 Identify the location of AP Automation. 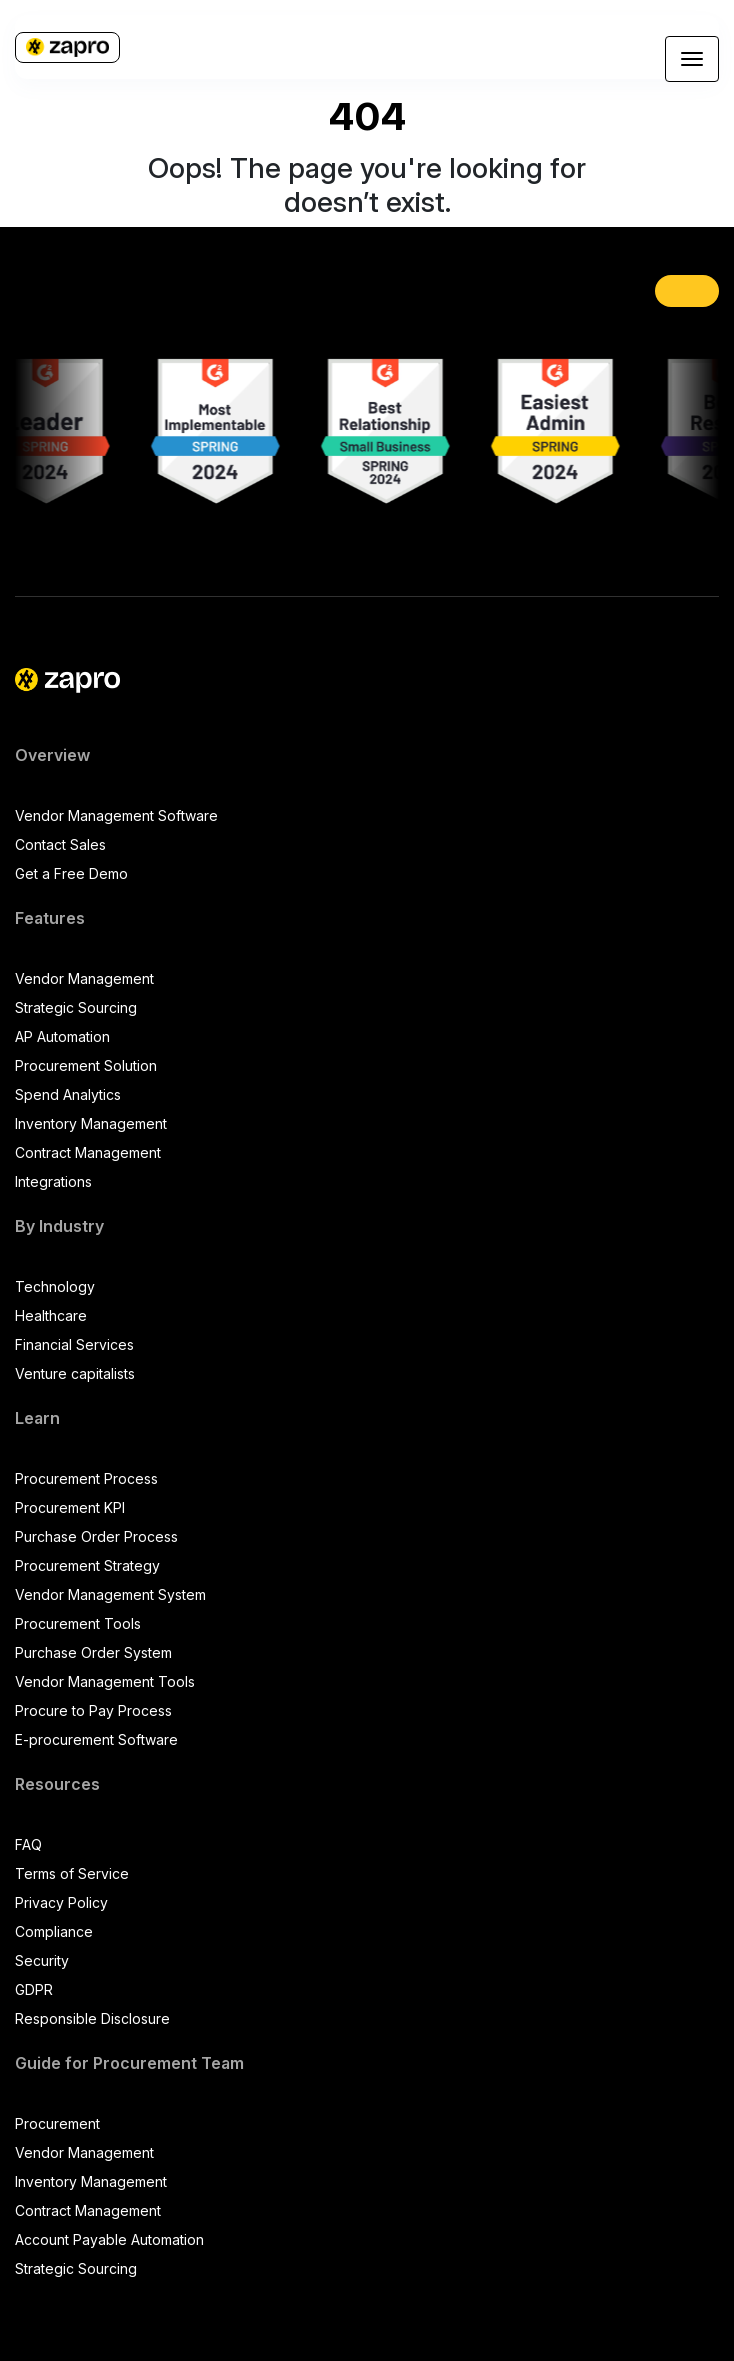
(62, 1036).